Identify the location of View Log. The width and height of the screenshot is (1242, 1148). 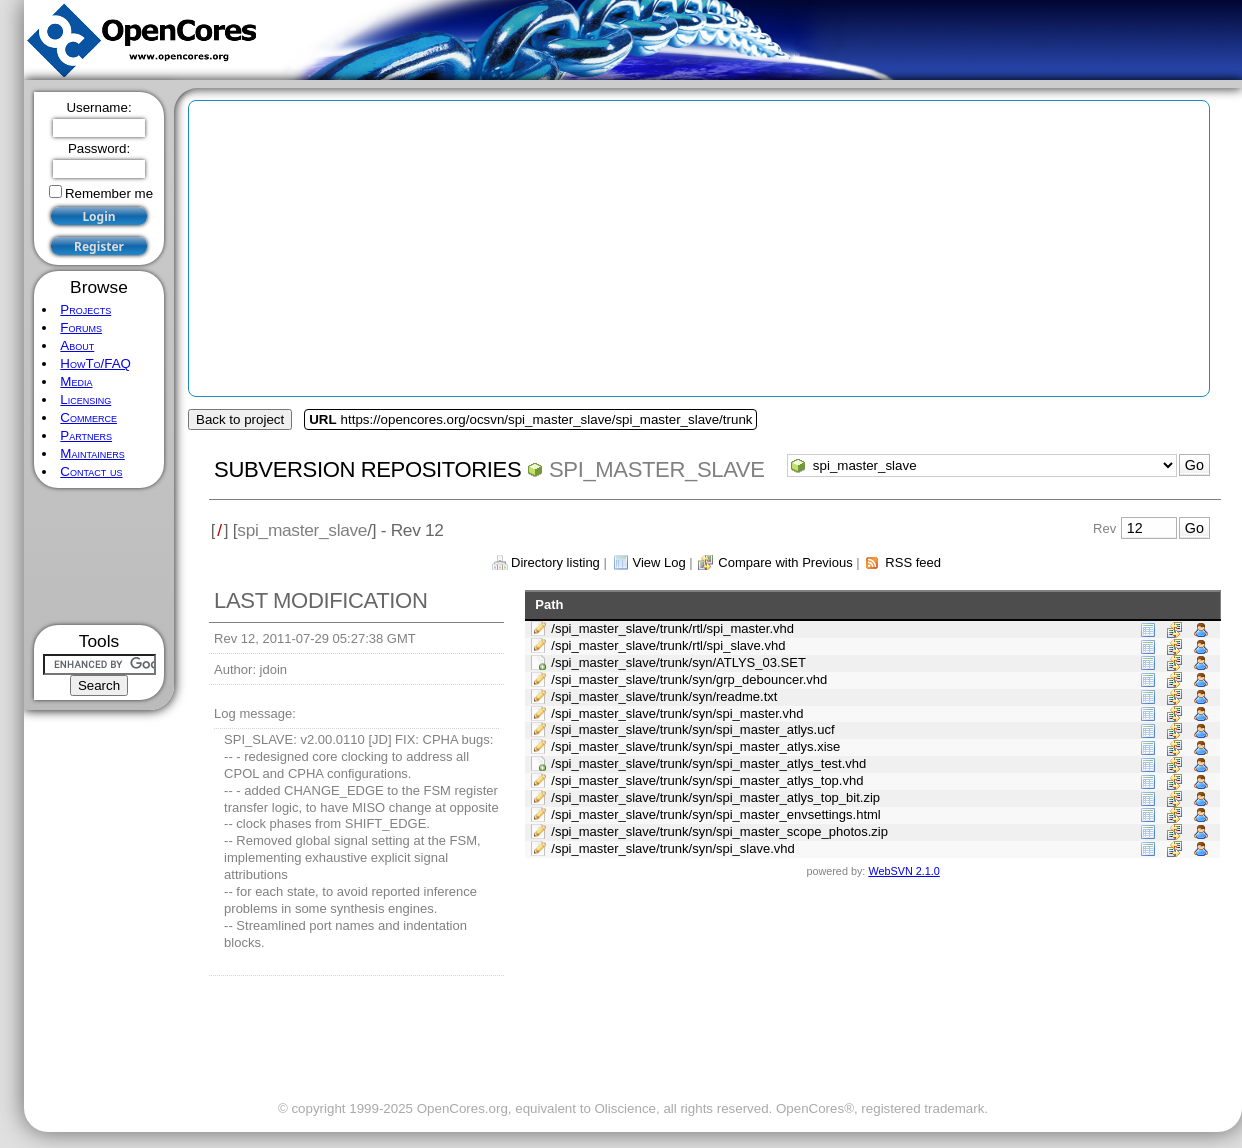
(658, 562).